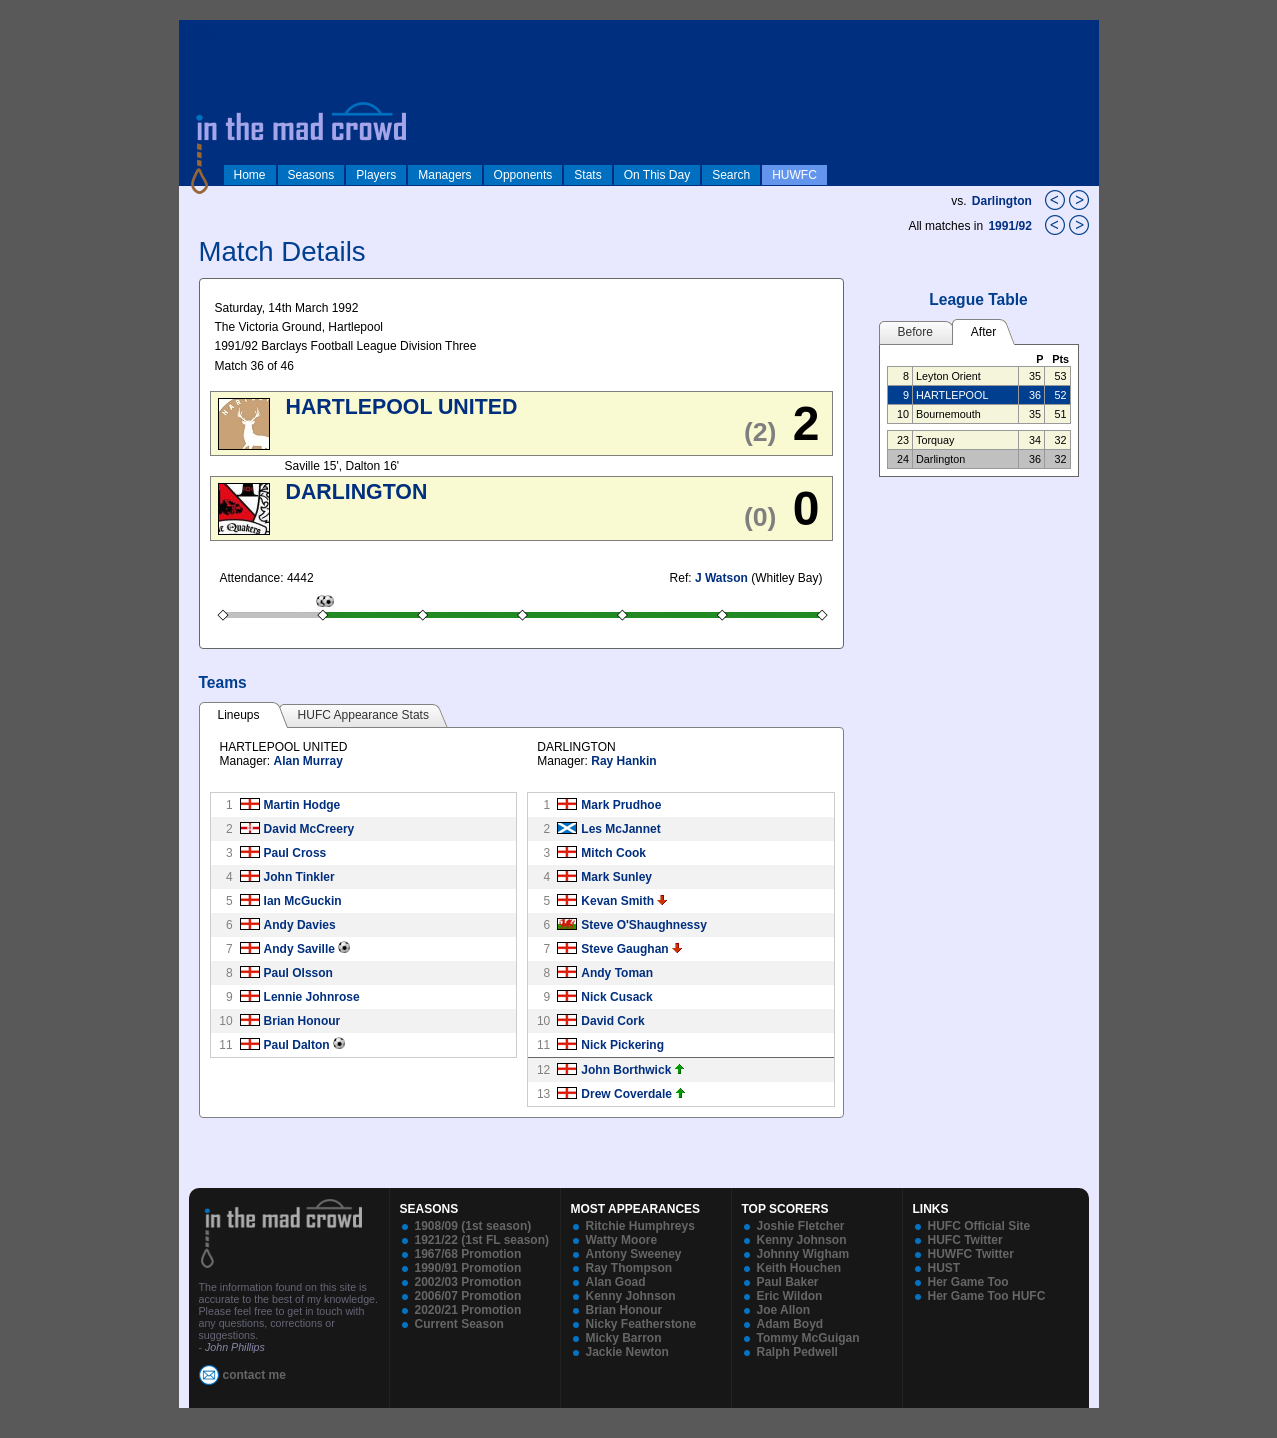 The image size is (1277, 1438). I want to click on Her Game Too HUFC, so click(987, 1296).